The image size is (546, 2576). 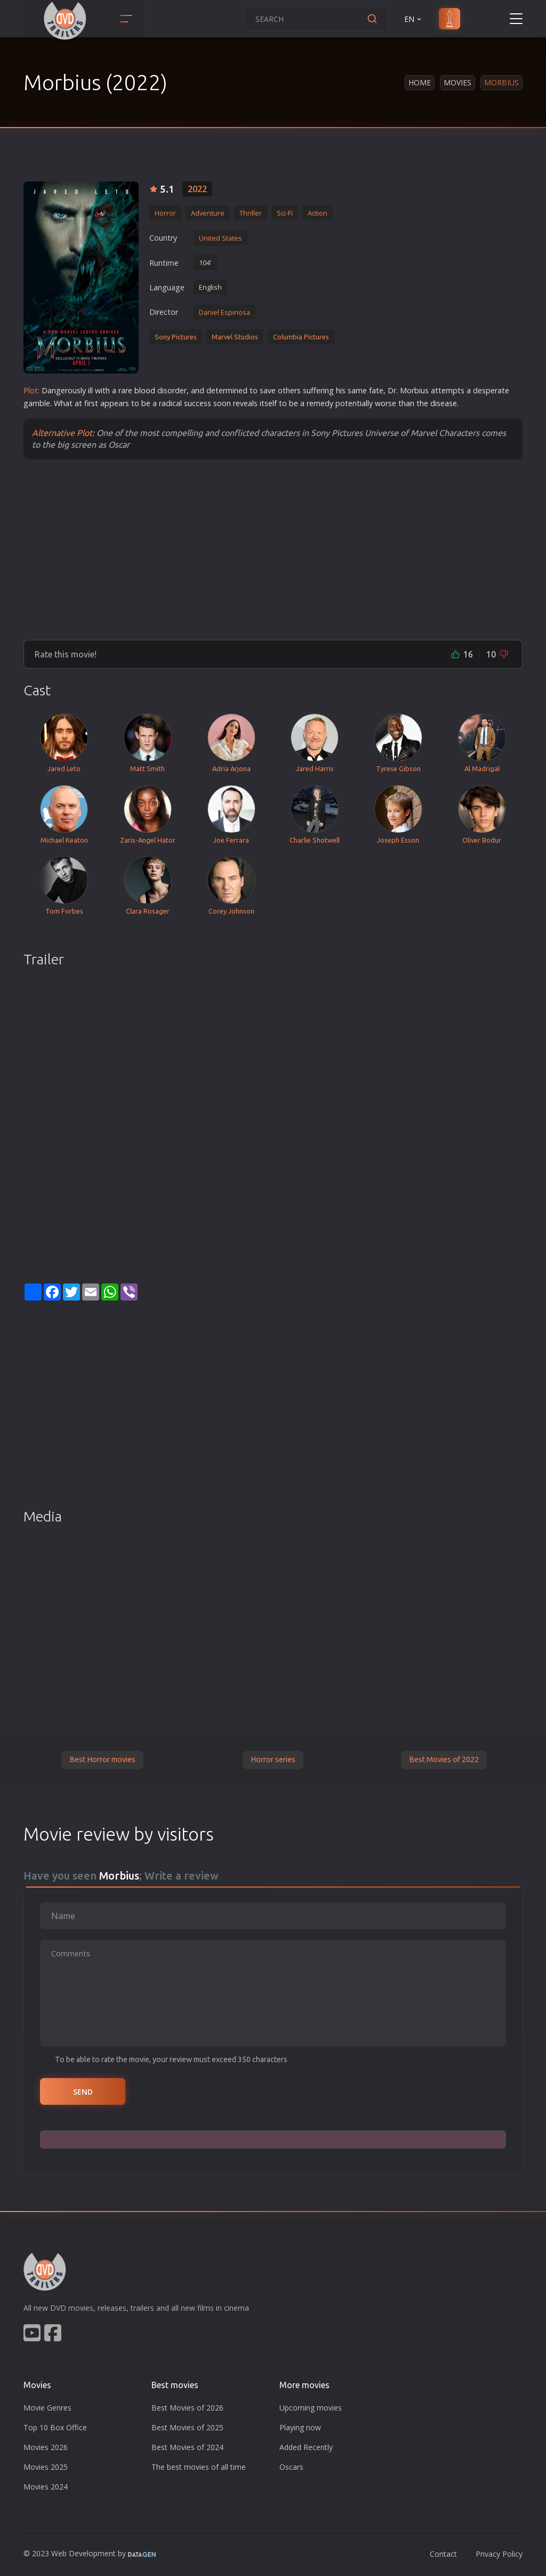 I want to click on Movie Genres, so click(x=47, y=2408).